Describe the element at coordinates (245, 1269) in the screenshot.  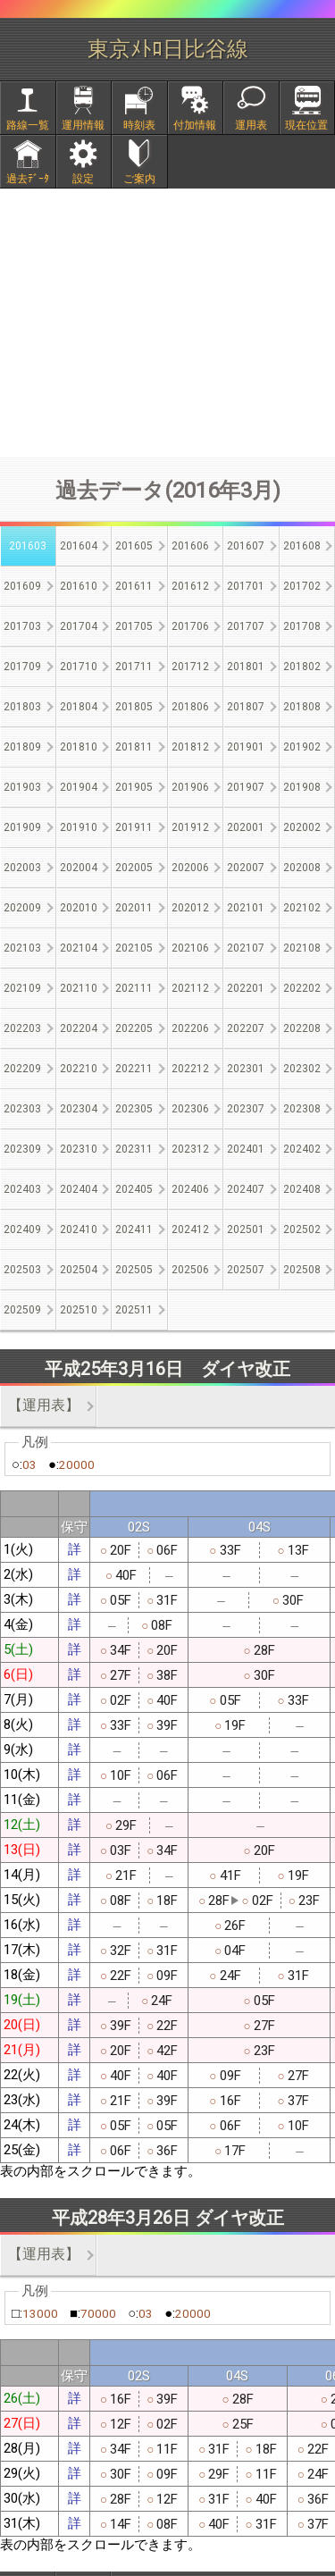
I see `202507` at that location.